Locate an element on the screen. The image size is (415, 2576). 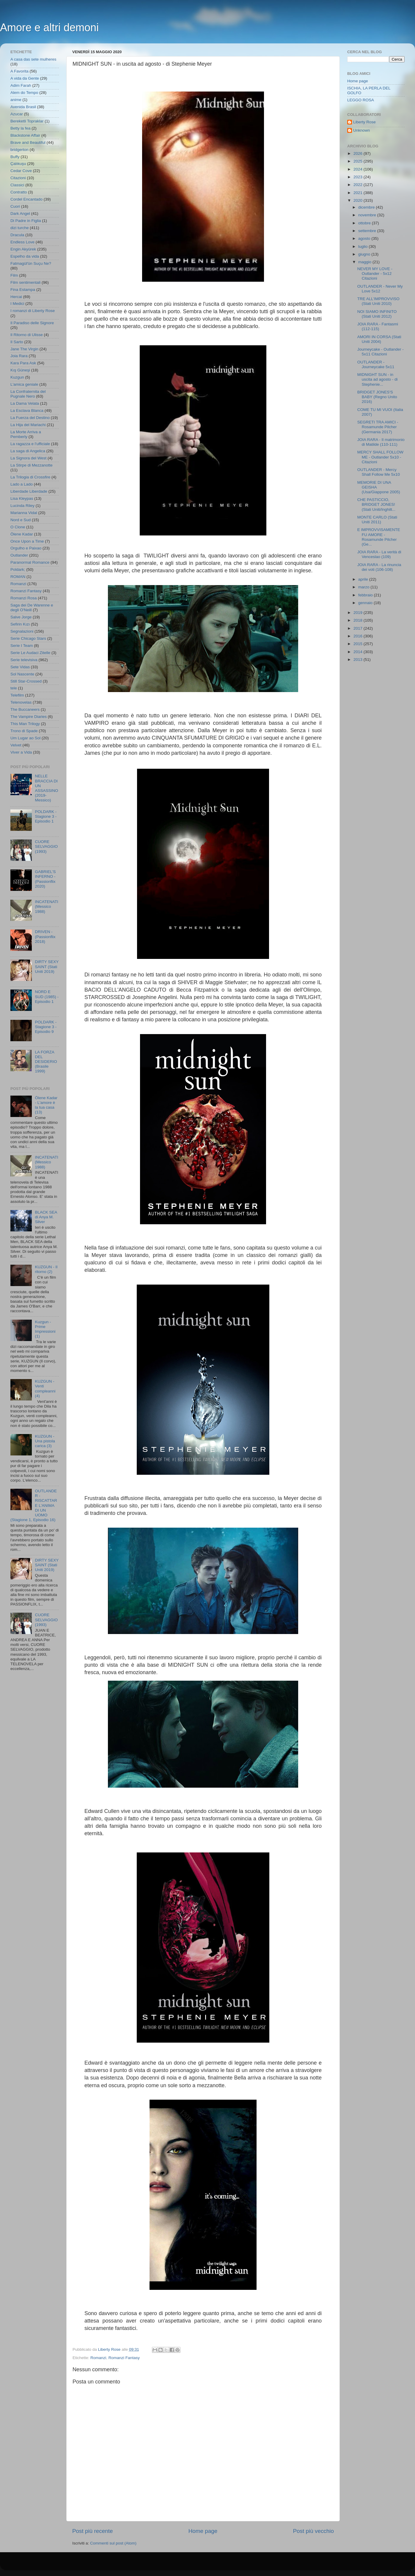
Endless Love is located at coordinates (22, 242).